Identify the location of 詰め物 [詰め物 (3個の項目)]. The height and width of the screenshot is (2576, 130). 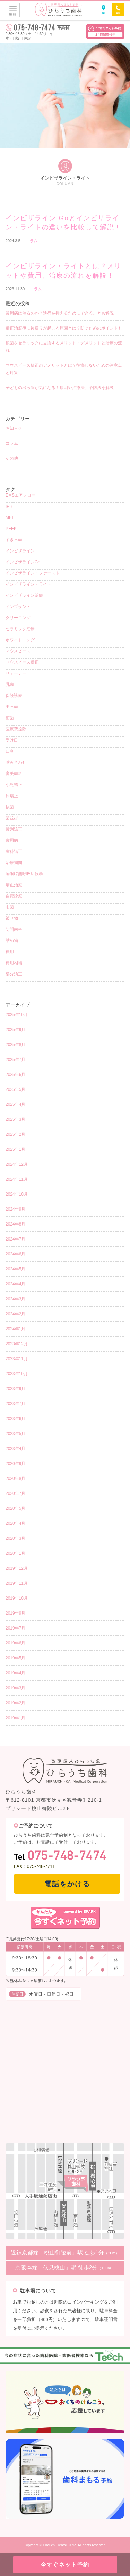
(12, 940).